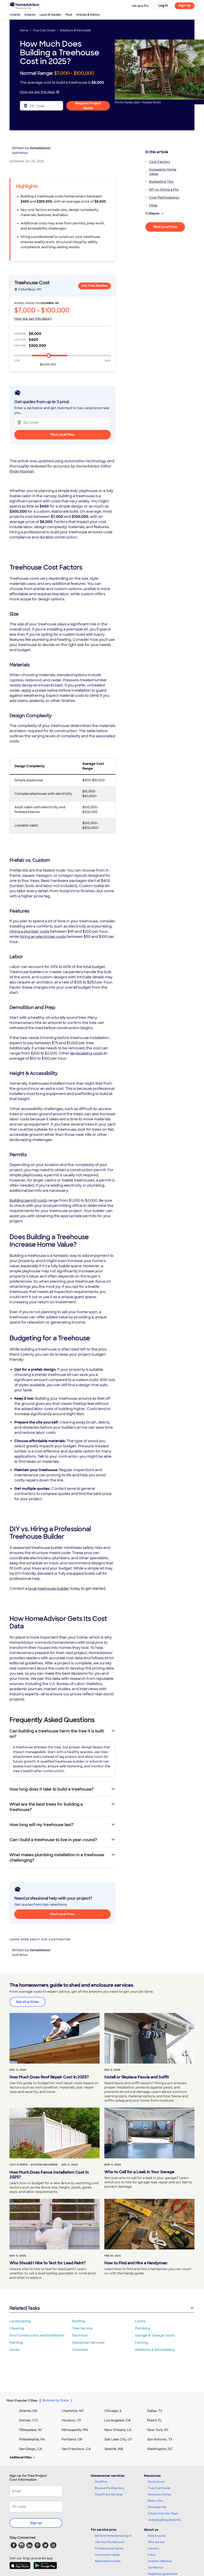 The width and height of the screenshot is (204, 2576). I want to click on Contact us, so click(155, 2567).